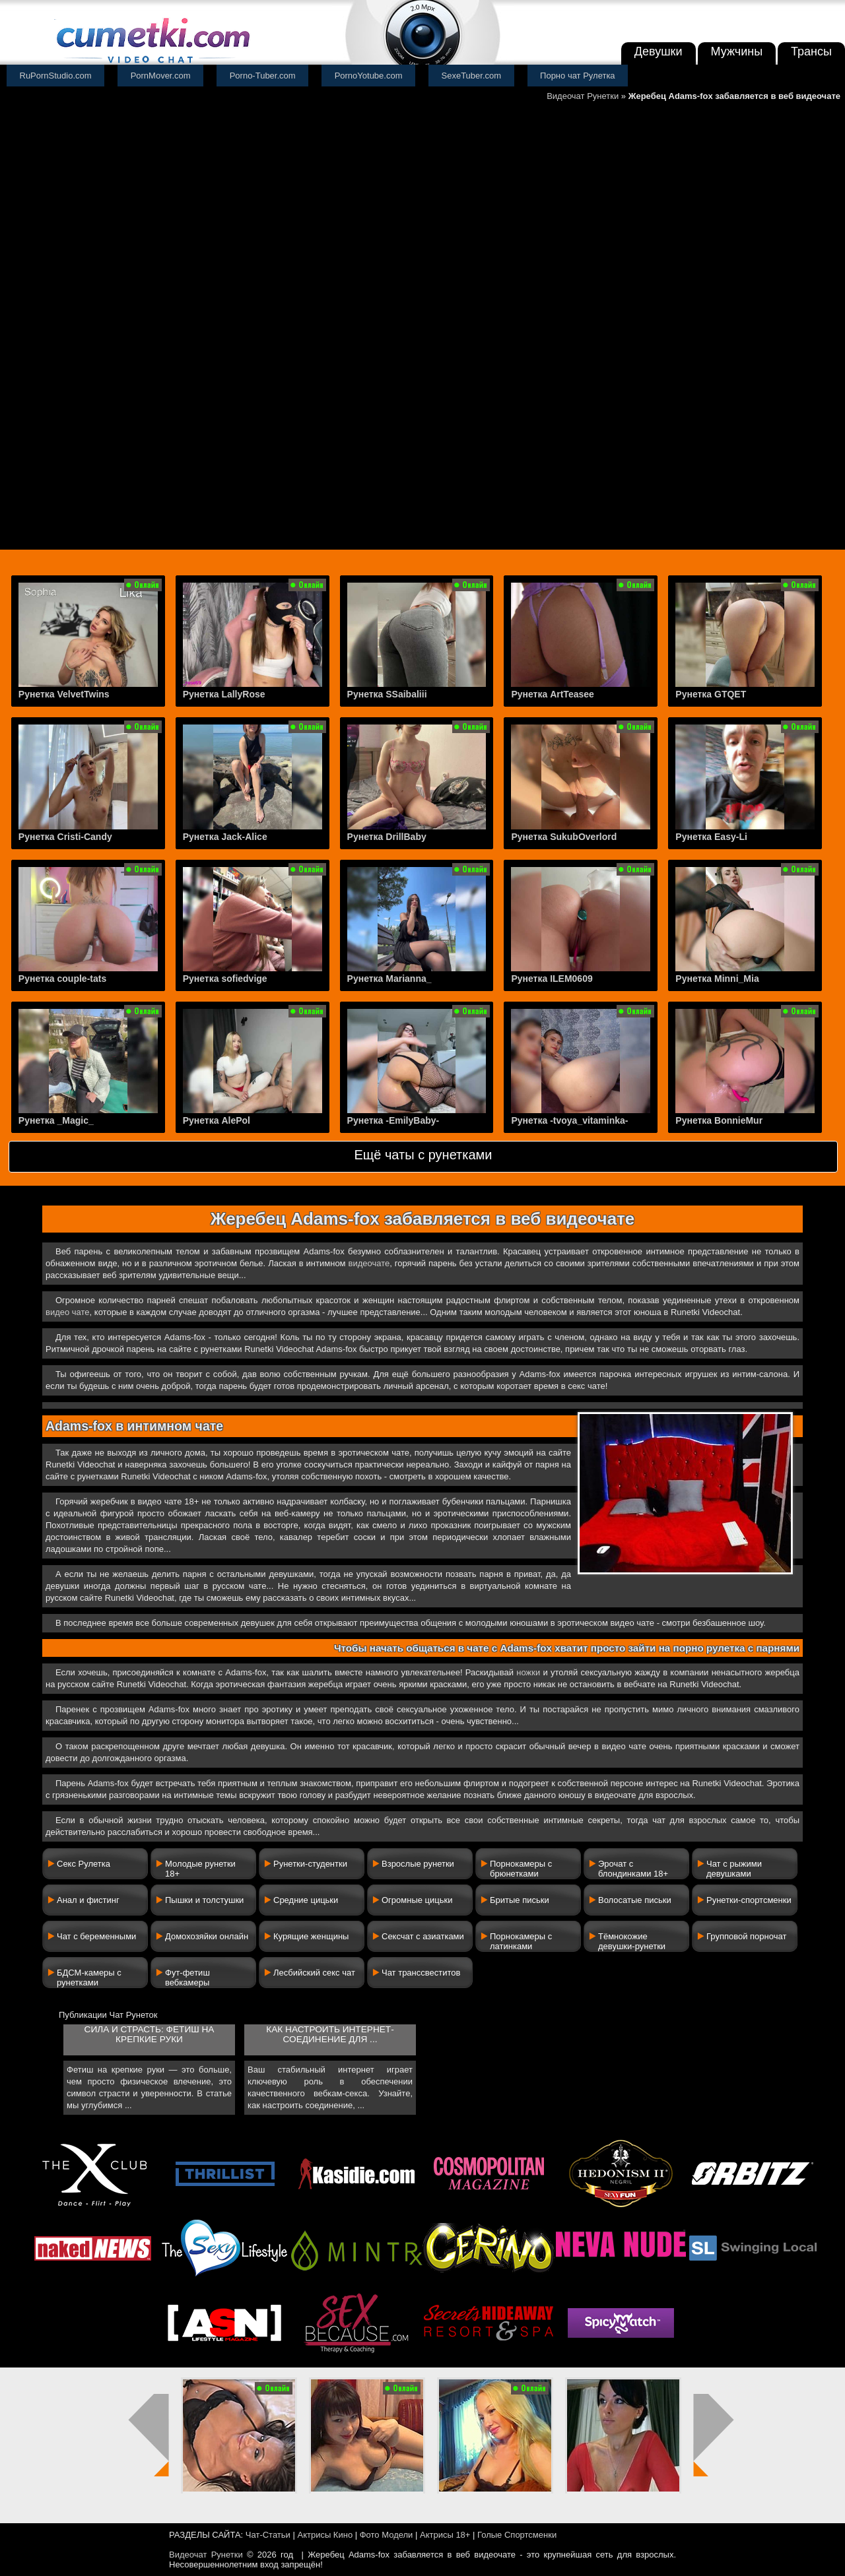 This screenshot has width=845, height=2576. I want to click on Сила и страсть: фетиш на крепкие руки, so click(149, 2034).